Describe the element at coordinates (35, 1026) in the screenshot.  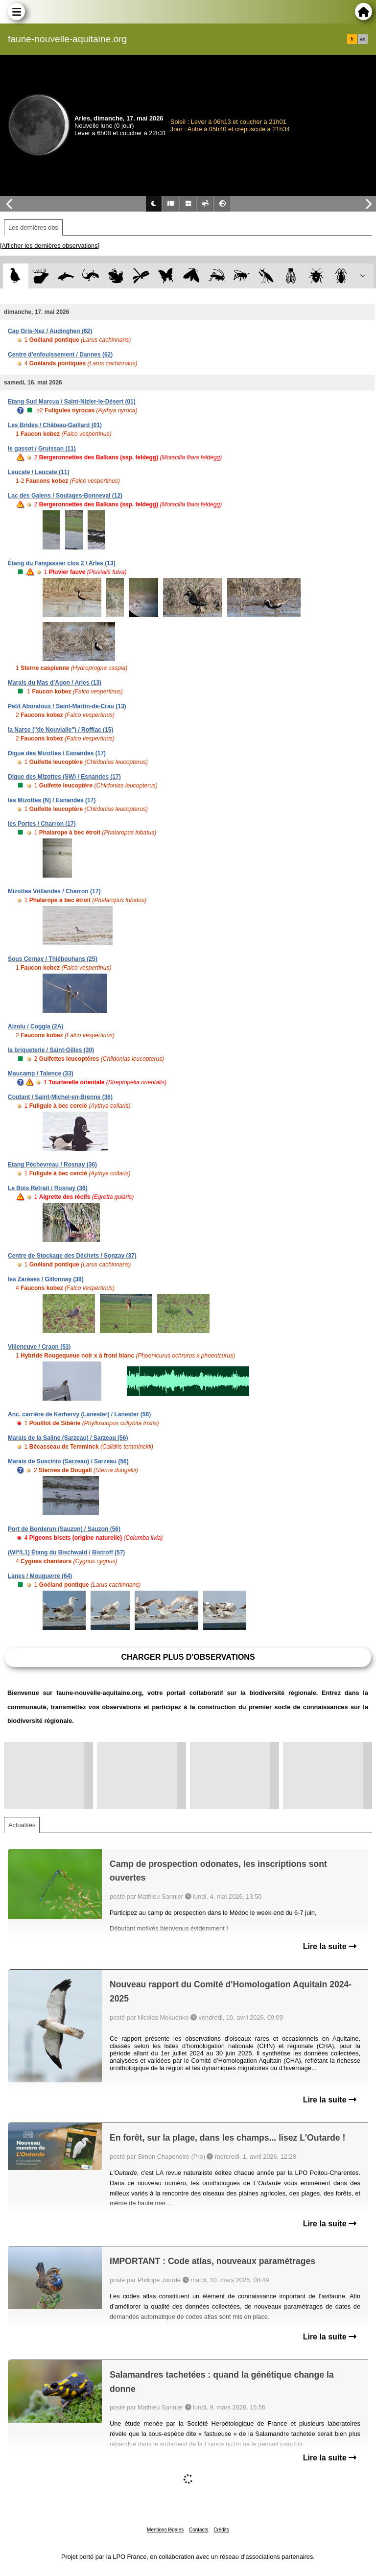
I see `Alzolu / Coggia (2A)` at that location.